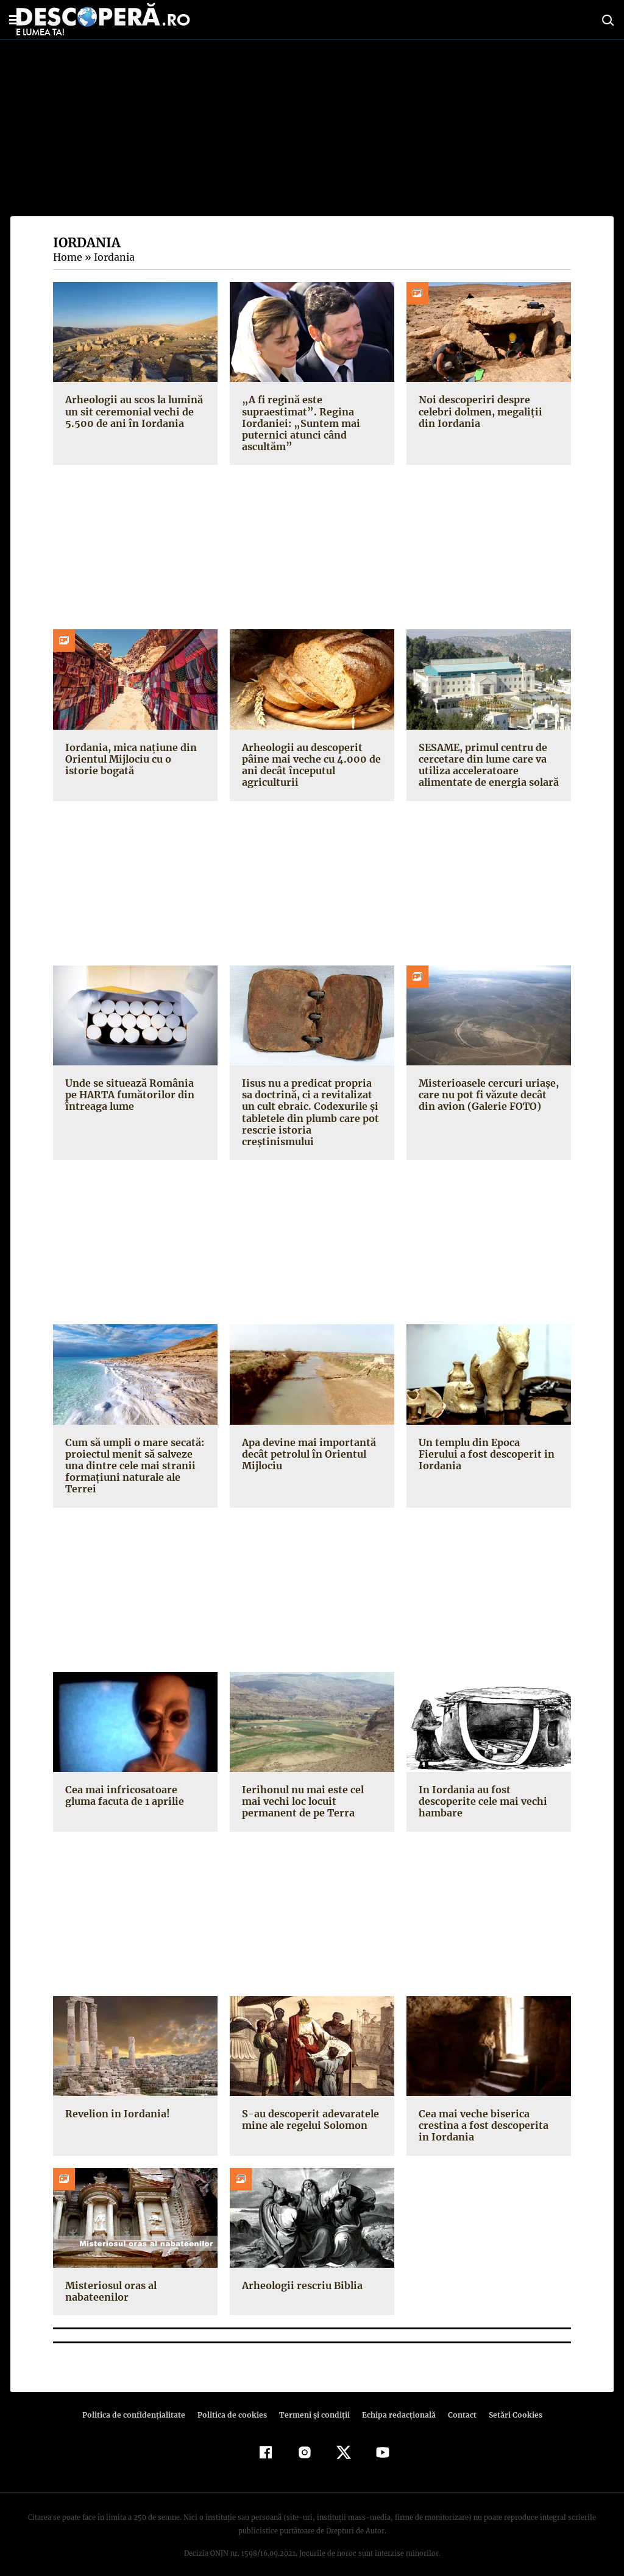  What do you see at coordinates (487, 2113) in the screenshot?
I see `Cea mai veche biserica crestina a fost descoperita in Iordania` at bounding box center [487, 2113].